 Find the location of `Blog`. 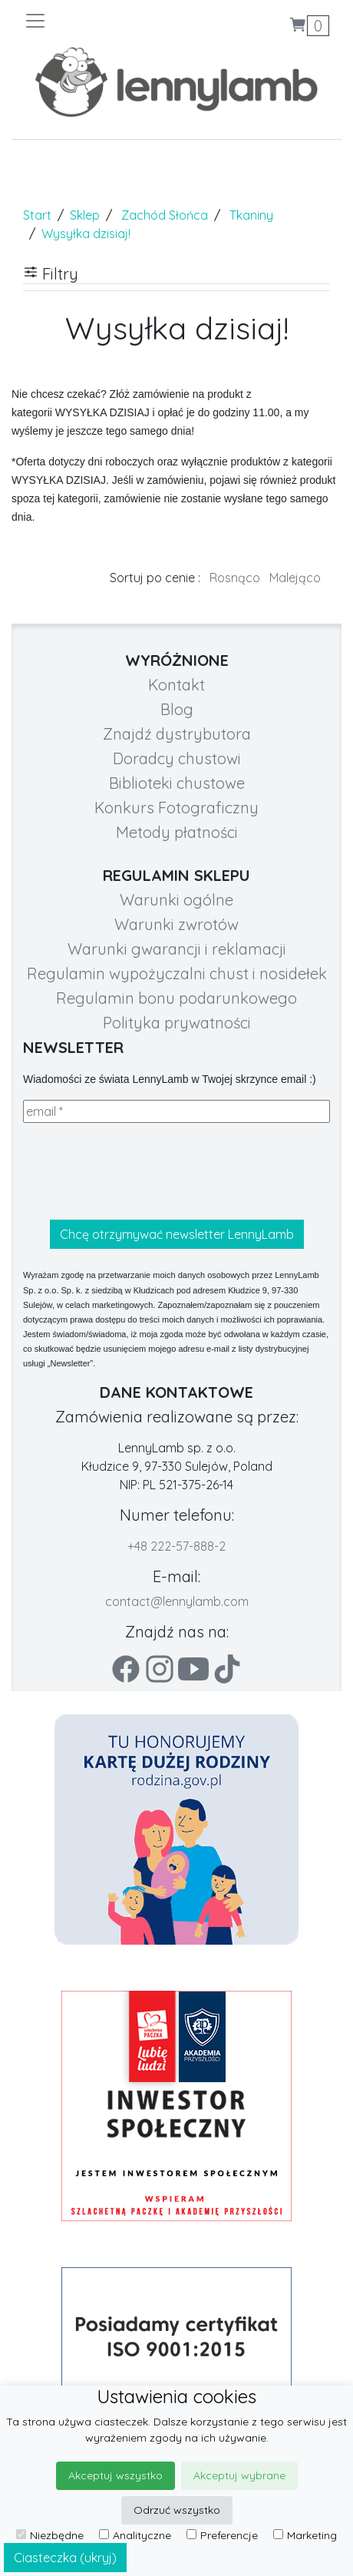

Blog is located at coordinates (176, 709).